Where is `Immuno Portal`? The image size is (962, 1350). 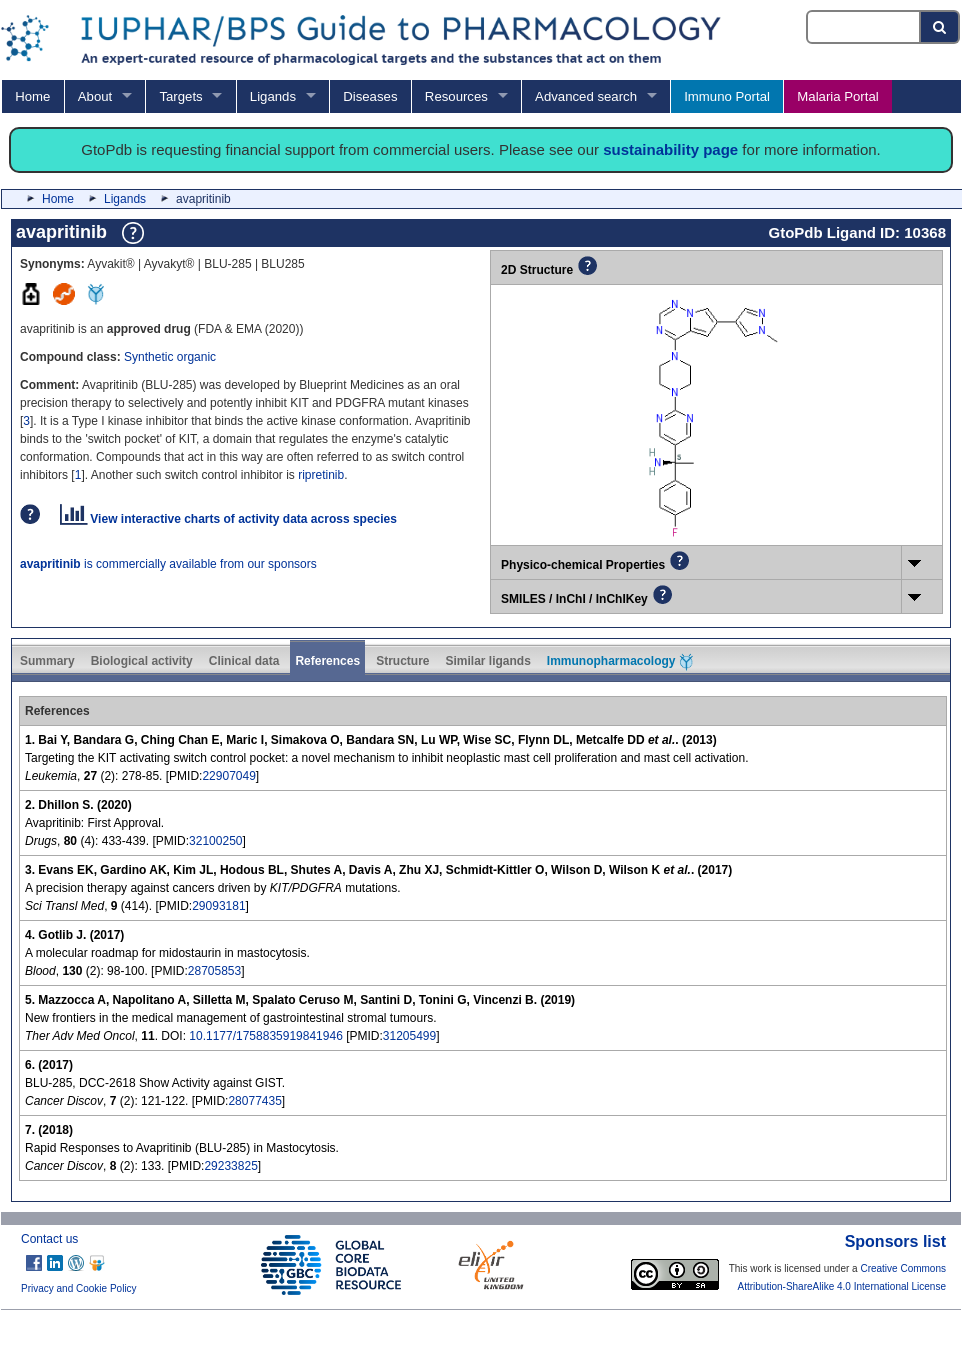
Immuno Portal is located at coordinates (727, 96).